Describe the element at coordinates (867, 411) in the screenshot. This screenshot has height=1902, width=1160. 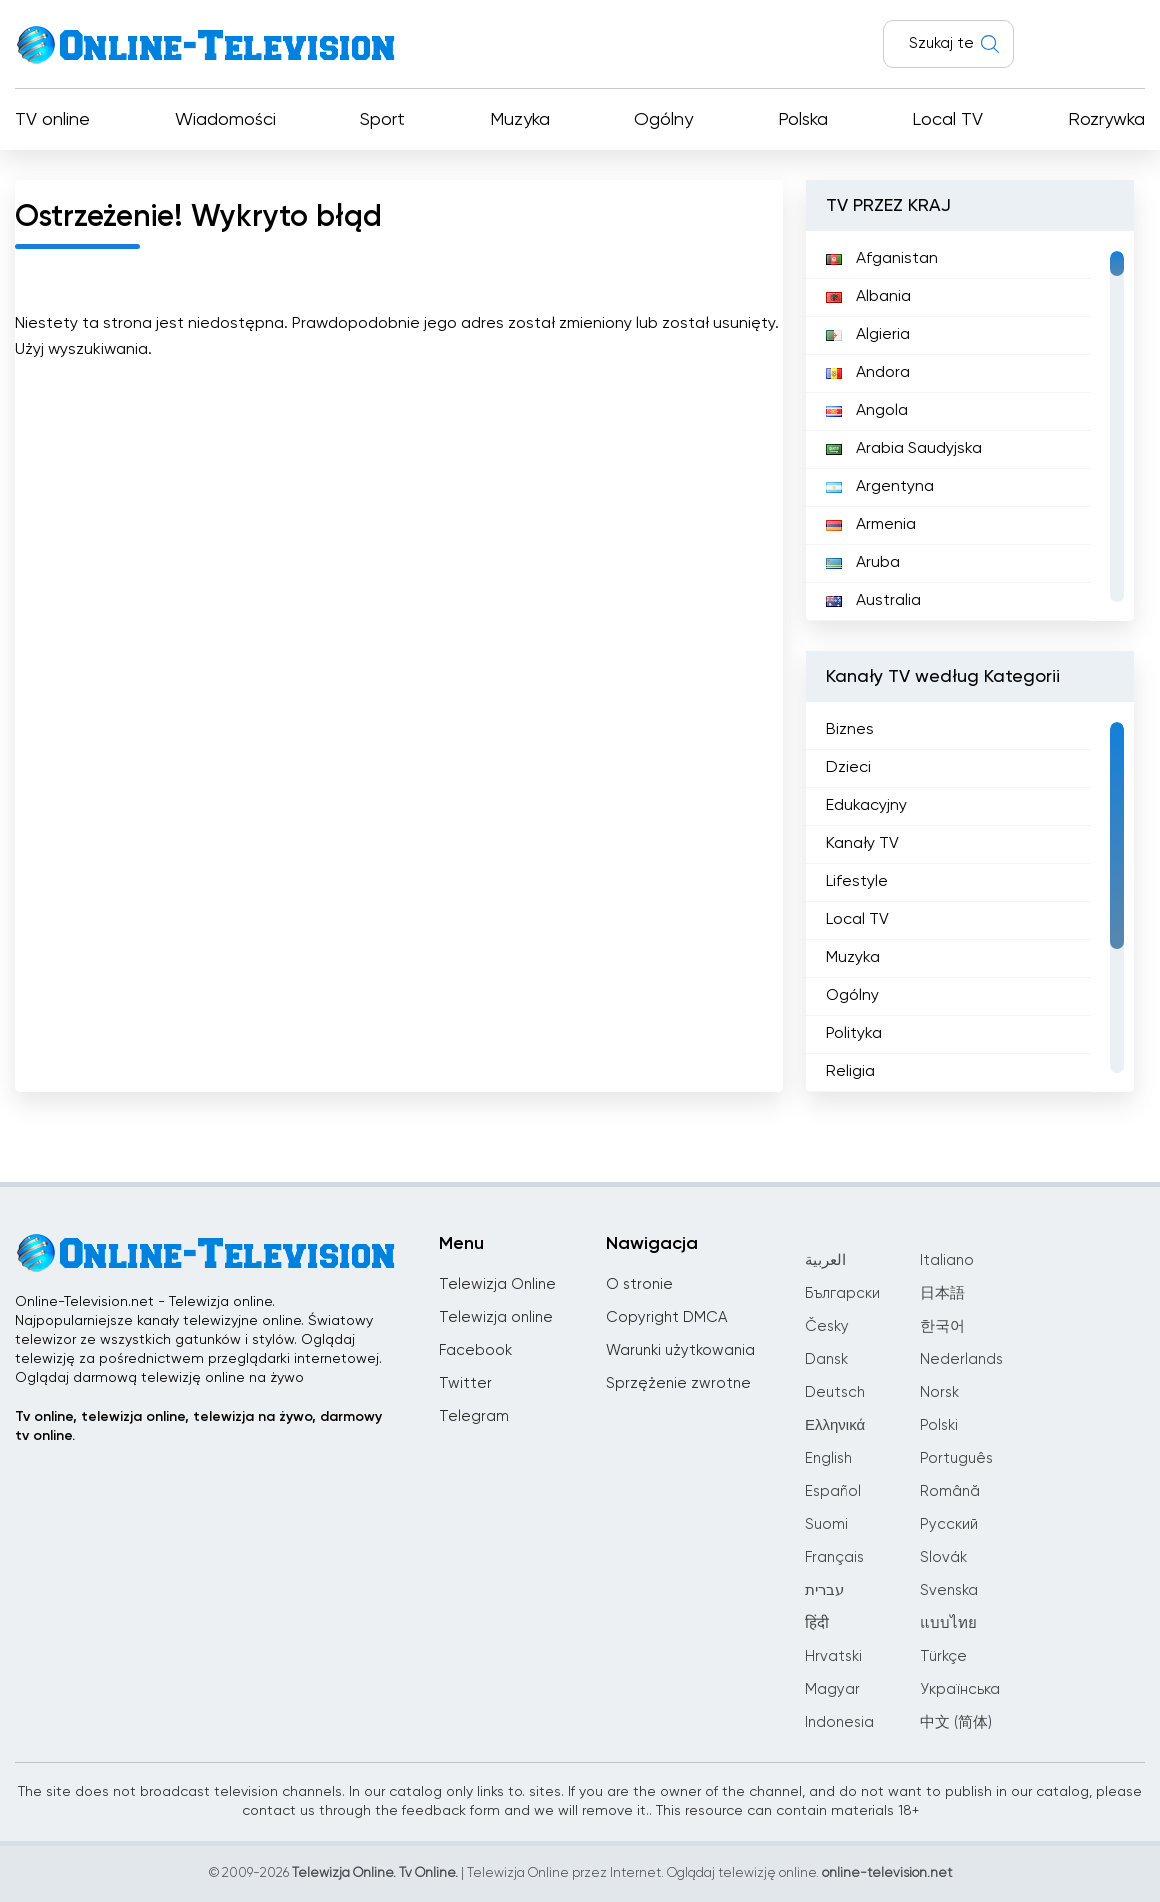
I see `Angola` at that location.